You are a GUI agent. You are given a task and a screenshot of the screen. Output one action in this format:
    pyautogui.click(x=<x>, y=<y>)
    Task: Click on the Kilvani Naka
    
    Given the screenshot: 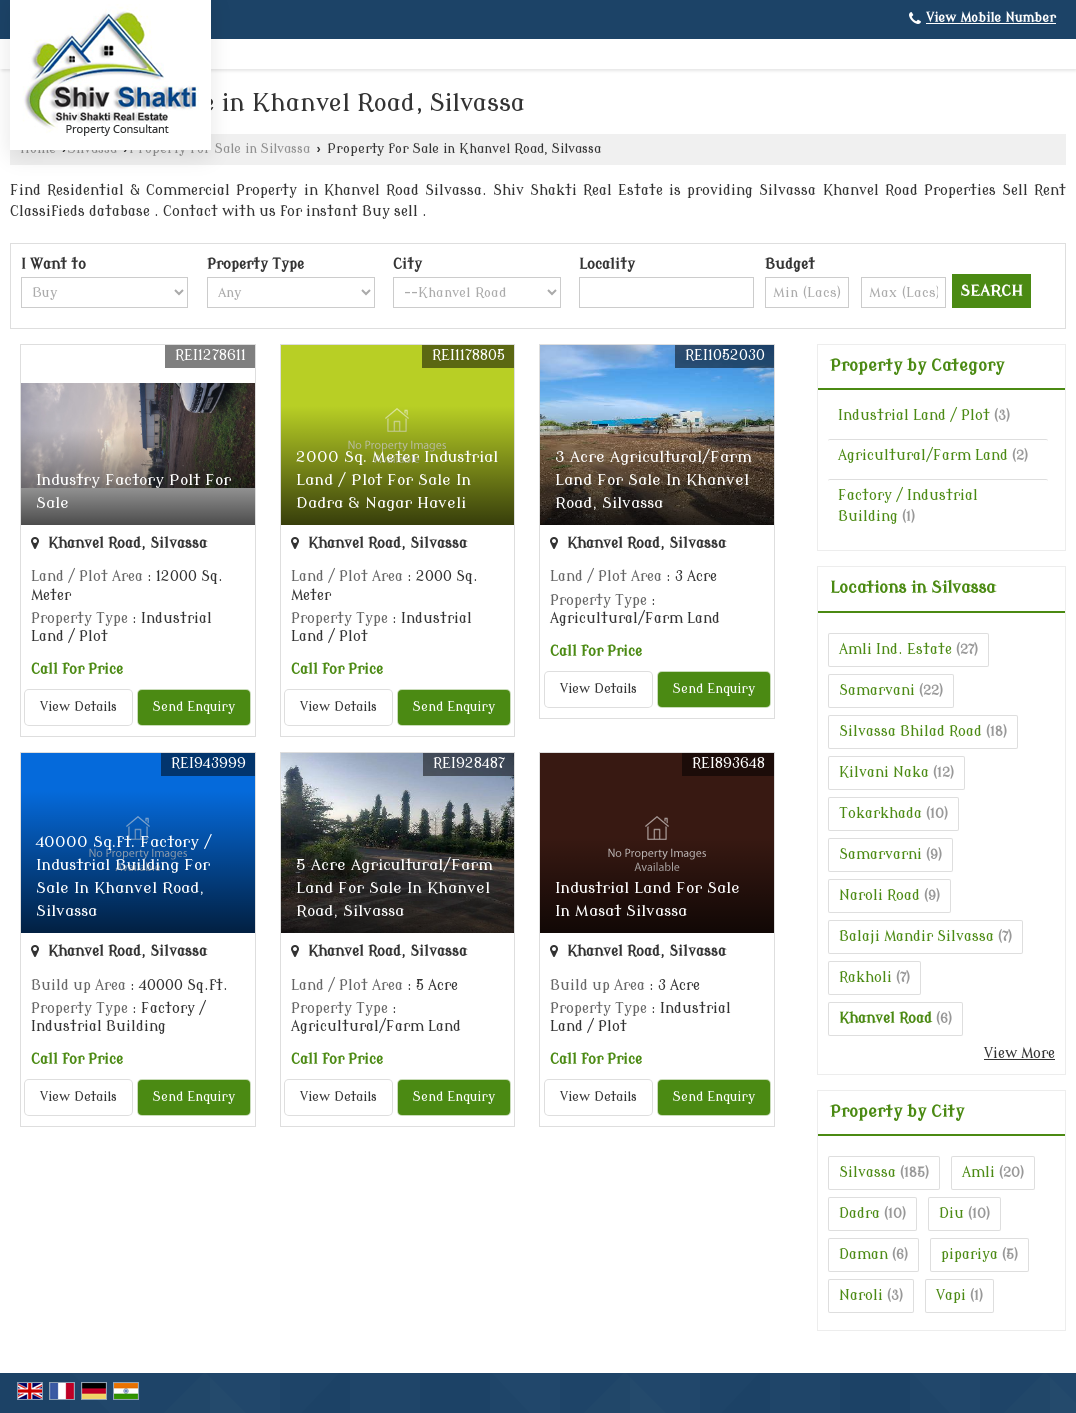 What is the action you would take?
    pyautogui.click(x=884, y=772)
    